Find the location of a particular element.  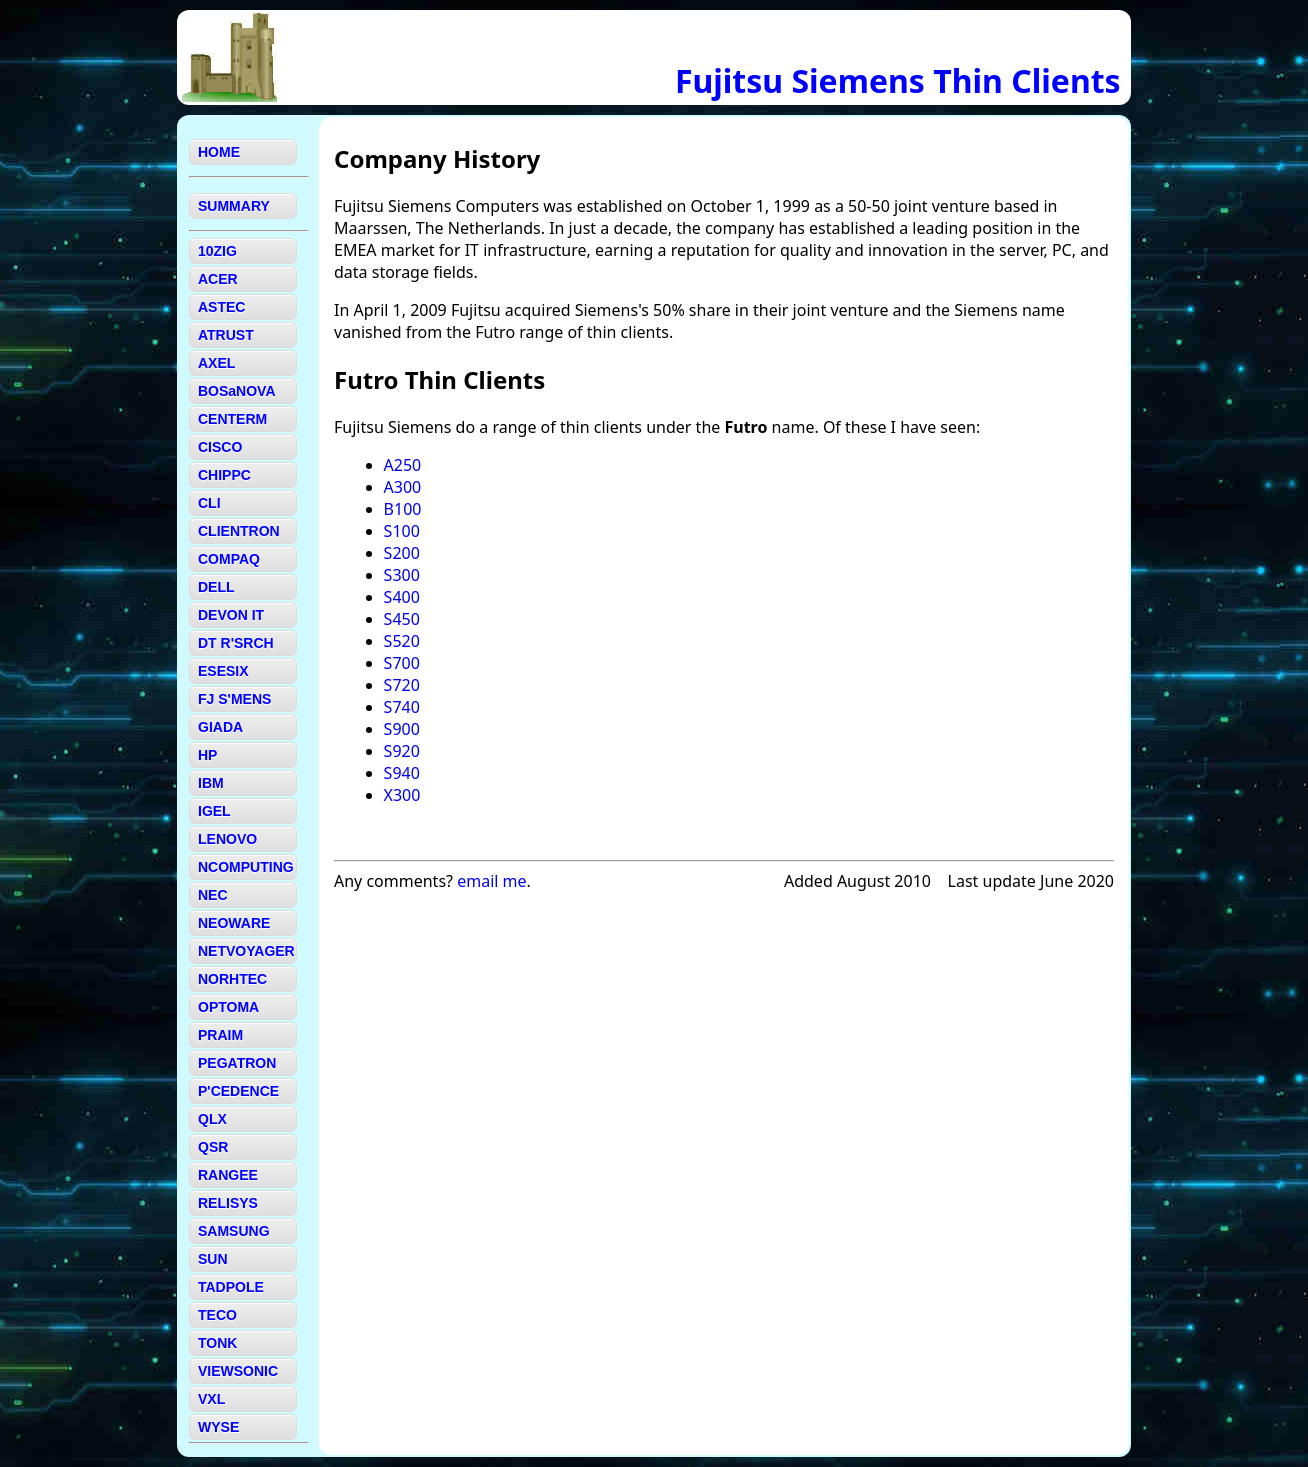

NEOWARE is located at coordinates (234, 923).